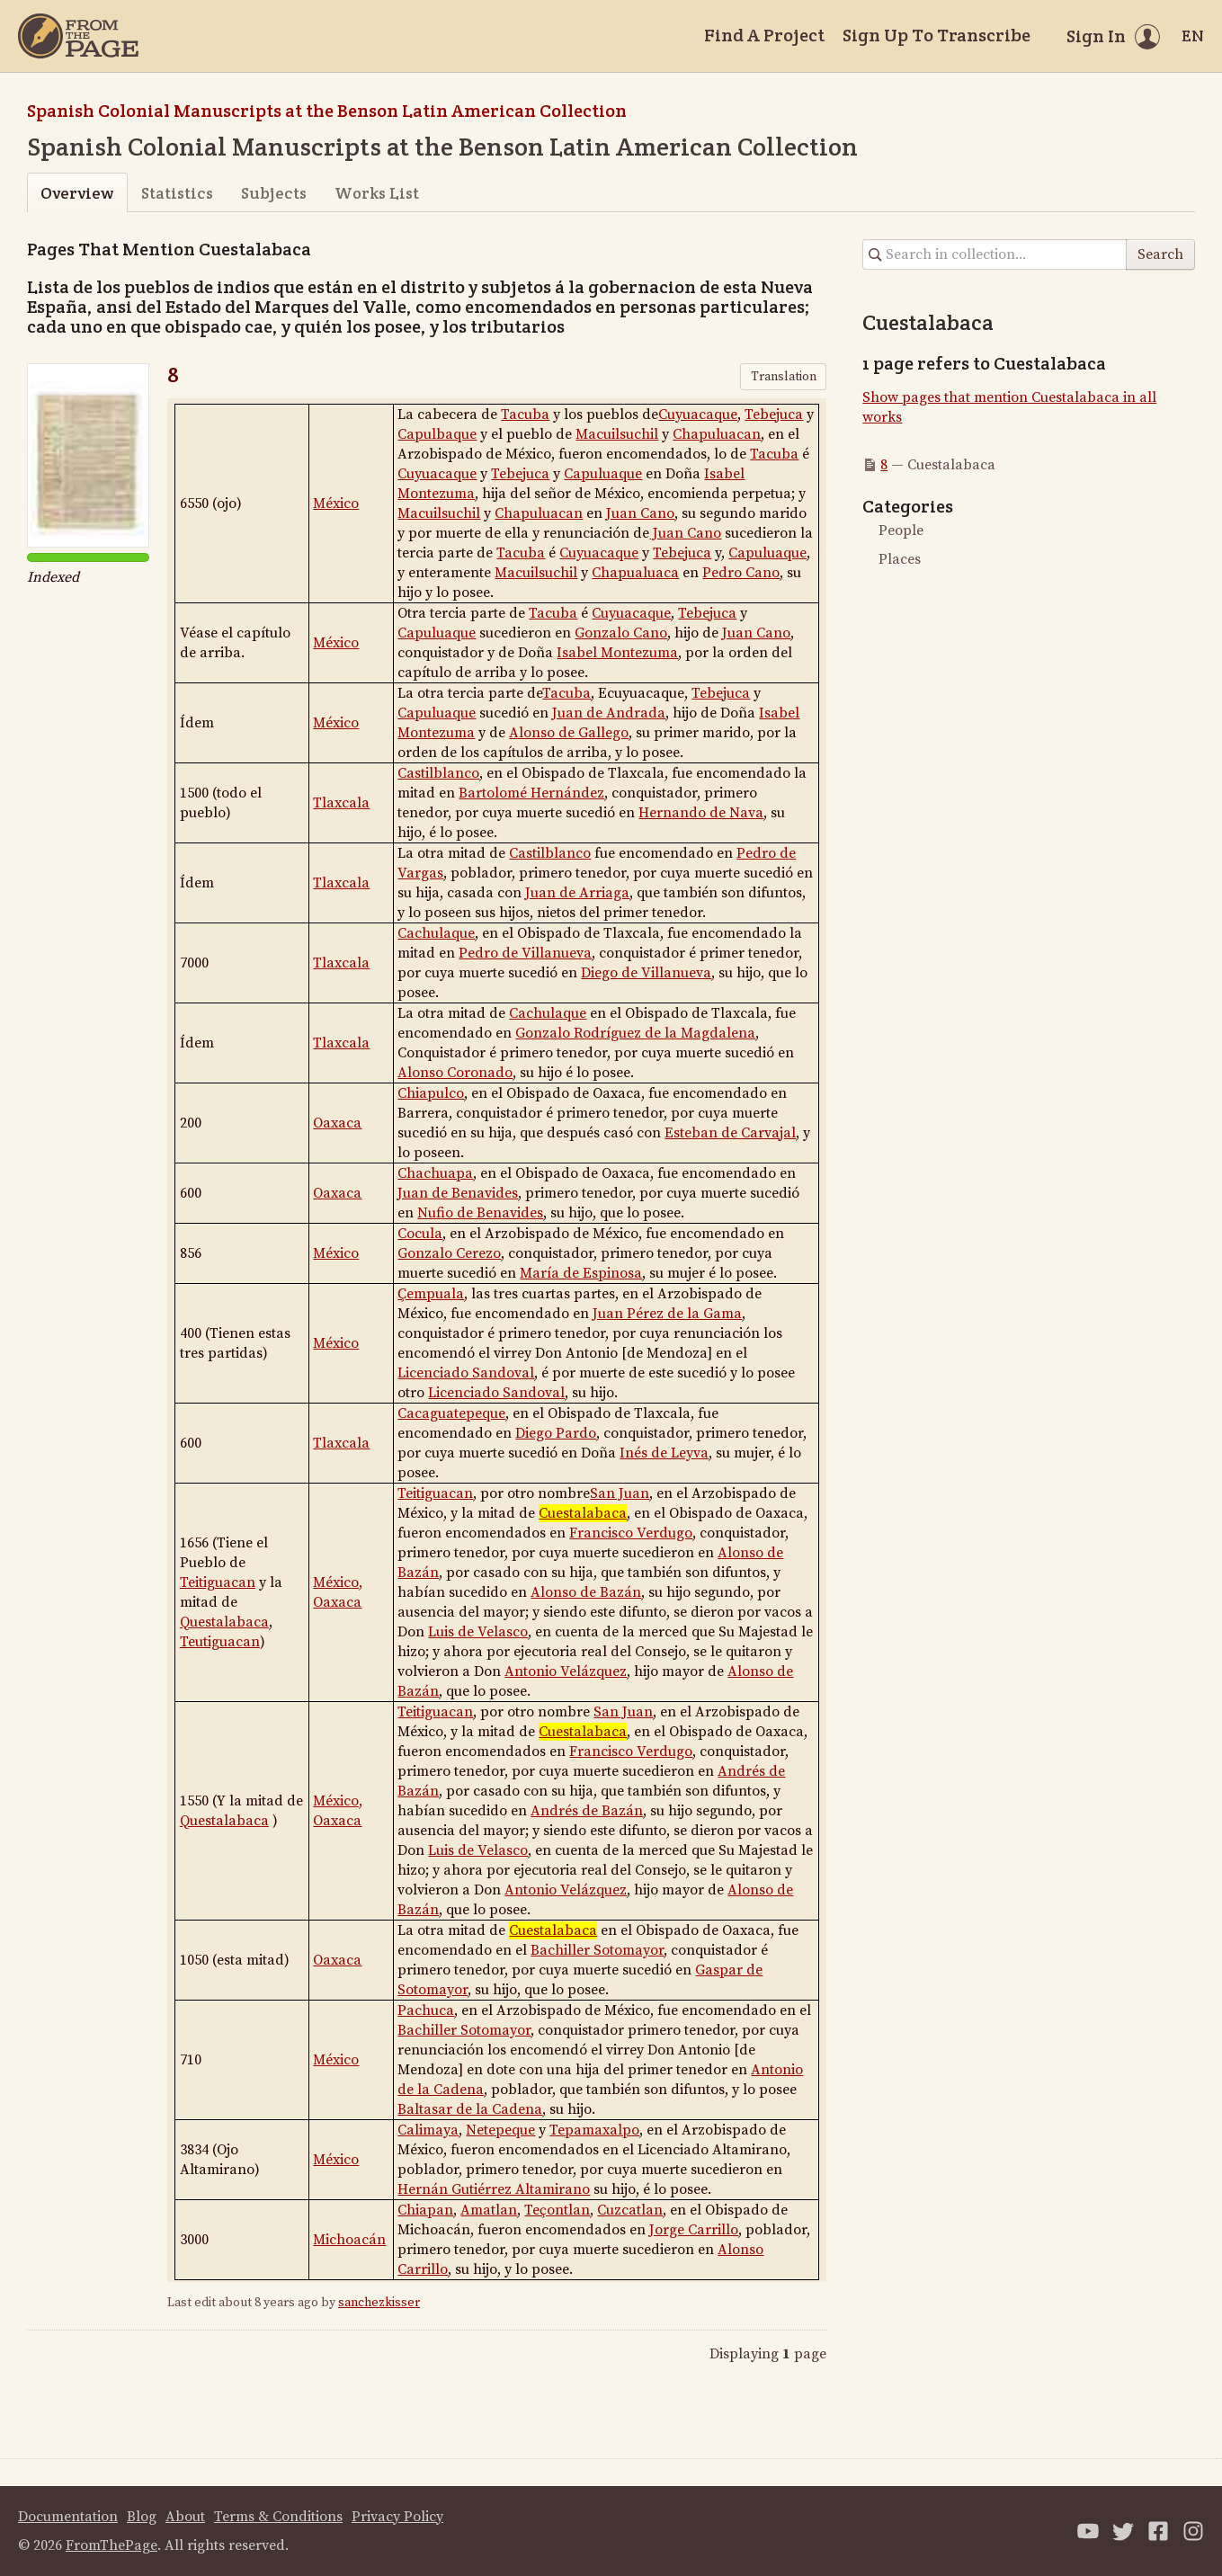 The height and width of the screenshot is (2576, 1222). What do you see at coordinates (76, 193) in the screenshot?
I see `Overview` at bounding box center [76, 193].